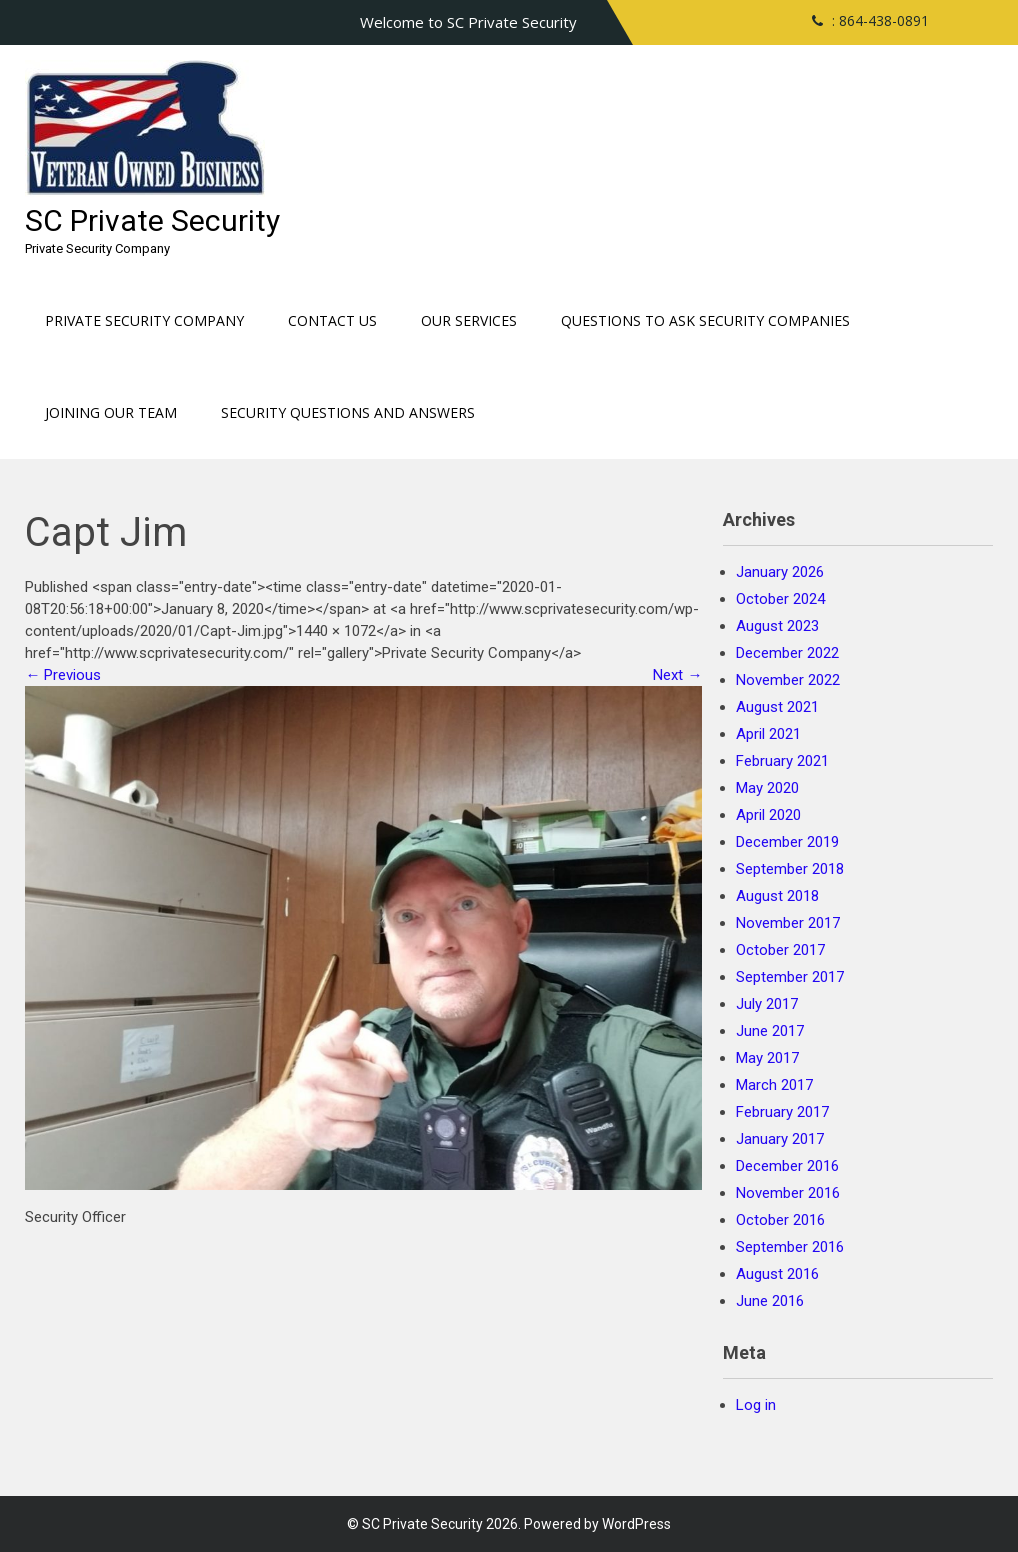  Describe the element at coordinates (705, 320) in the screenshot. I see `Questions to ask Security Companies` at that location.